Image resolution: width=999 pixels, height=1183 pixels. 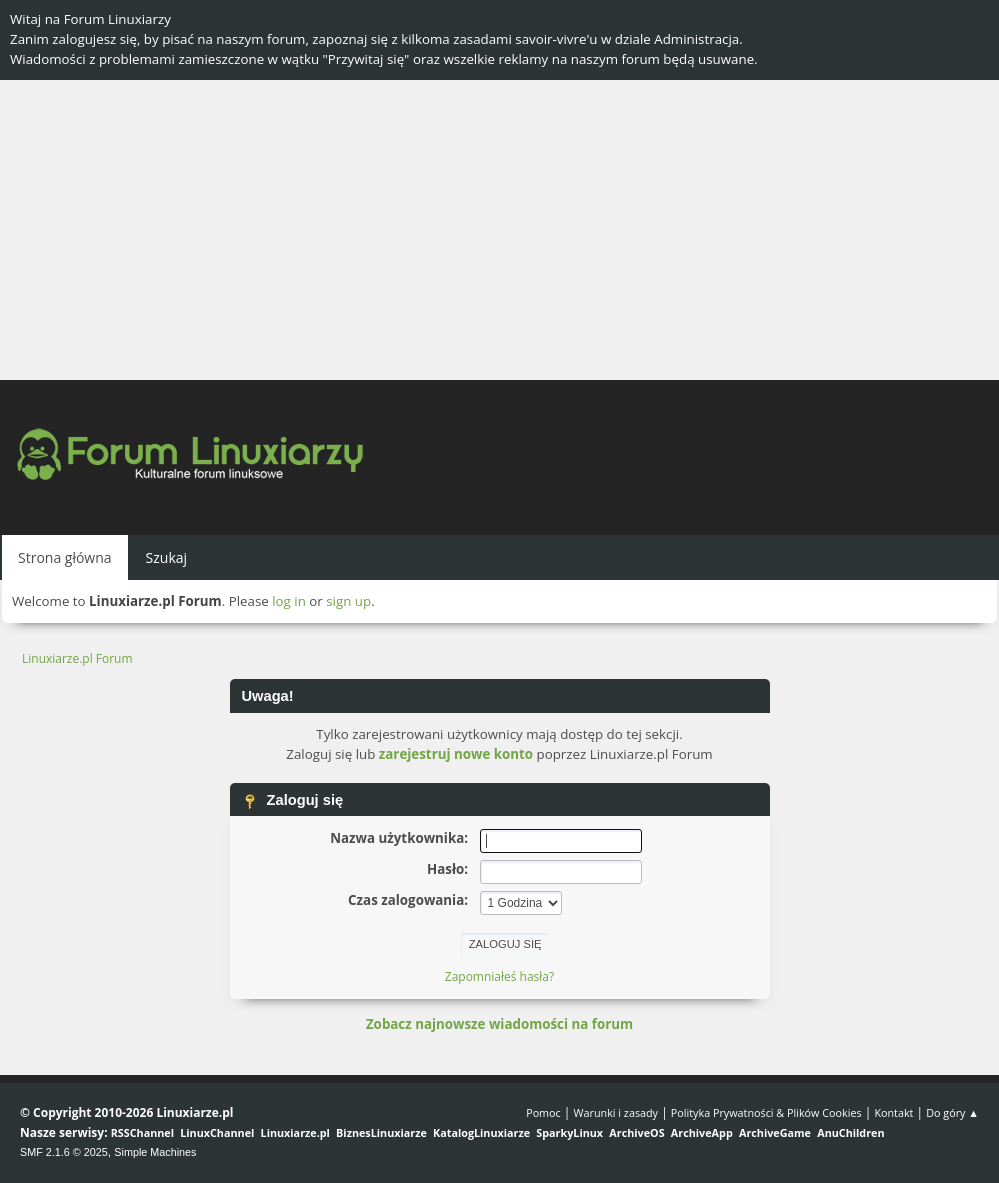 I want to click on KatalogLinuxiarze, so click(x=481, y=1132).